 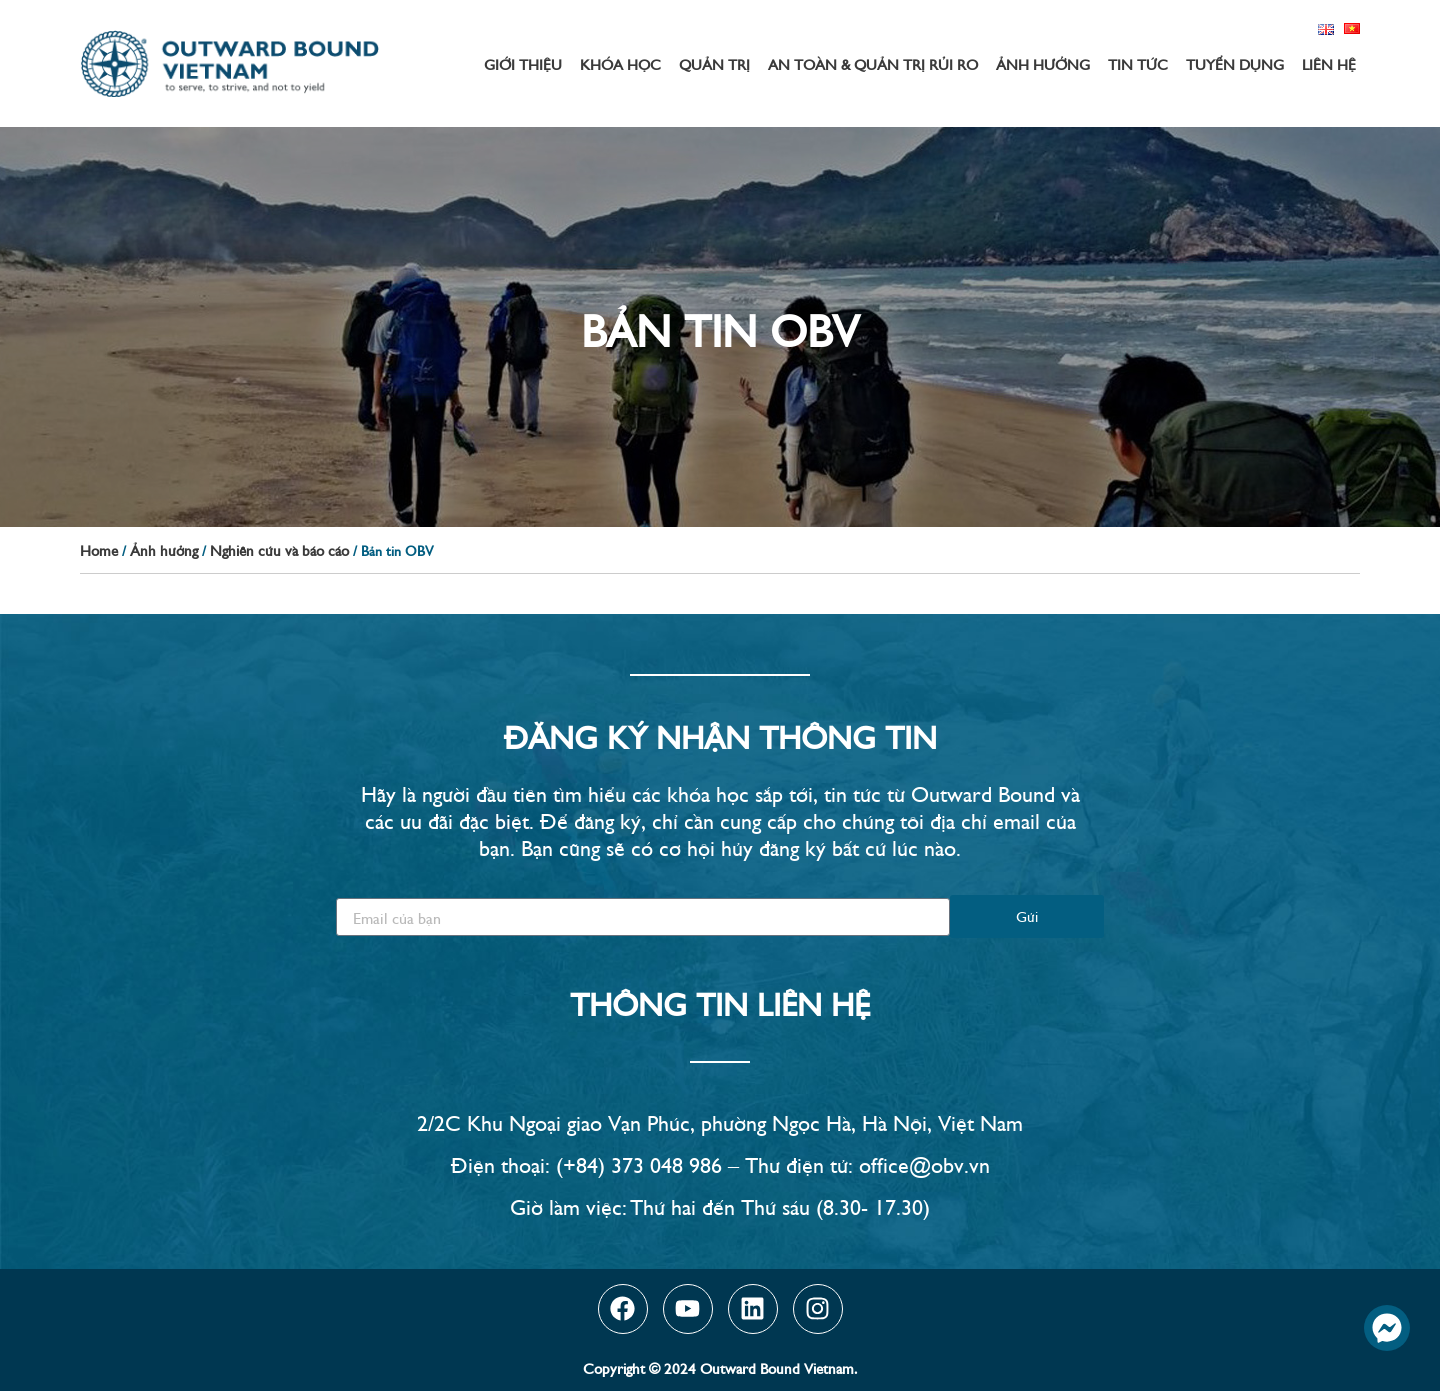 What do you see at coordinates (720, 1367) in the screenshot?
I see `Copyright © 2024 Outward Bound Vietnam.` at bounding box center [720, 1367].